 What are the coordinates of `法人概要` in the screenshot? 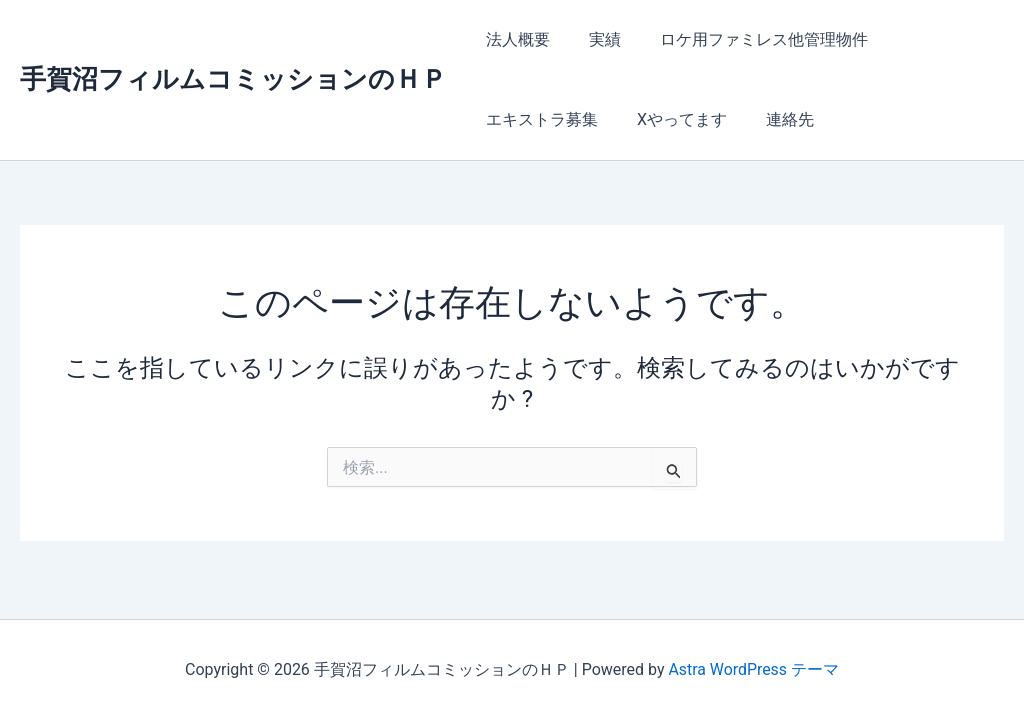 It's located at (515, 39).